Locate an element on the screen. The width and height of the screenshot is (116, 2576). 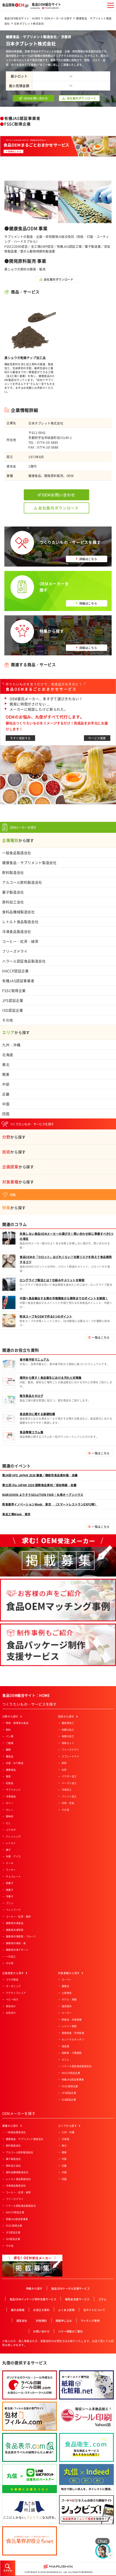
ドレッシング is located at coordinates (13, 1836).